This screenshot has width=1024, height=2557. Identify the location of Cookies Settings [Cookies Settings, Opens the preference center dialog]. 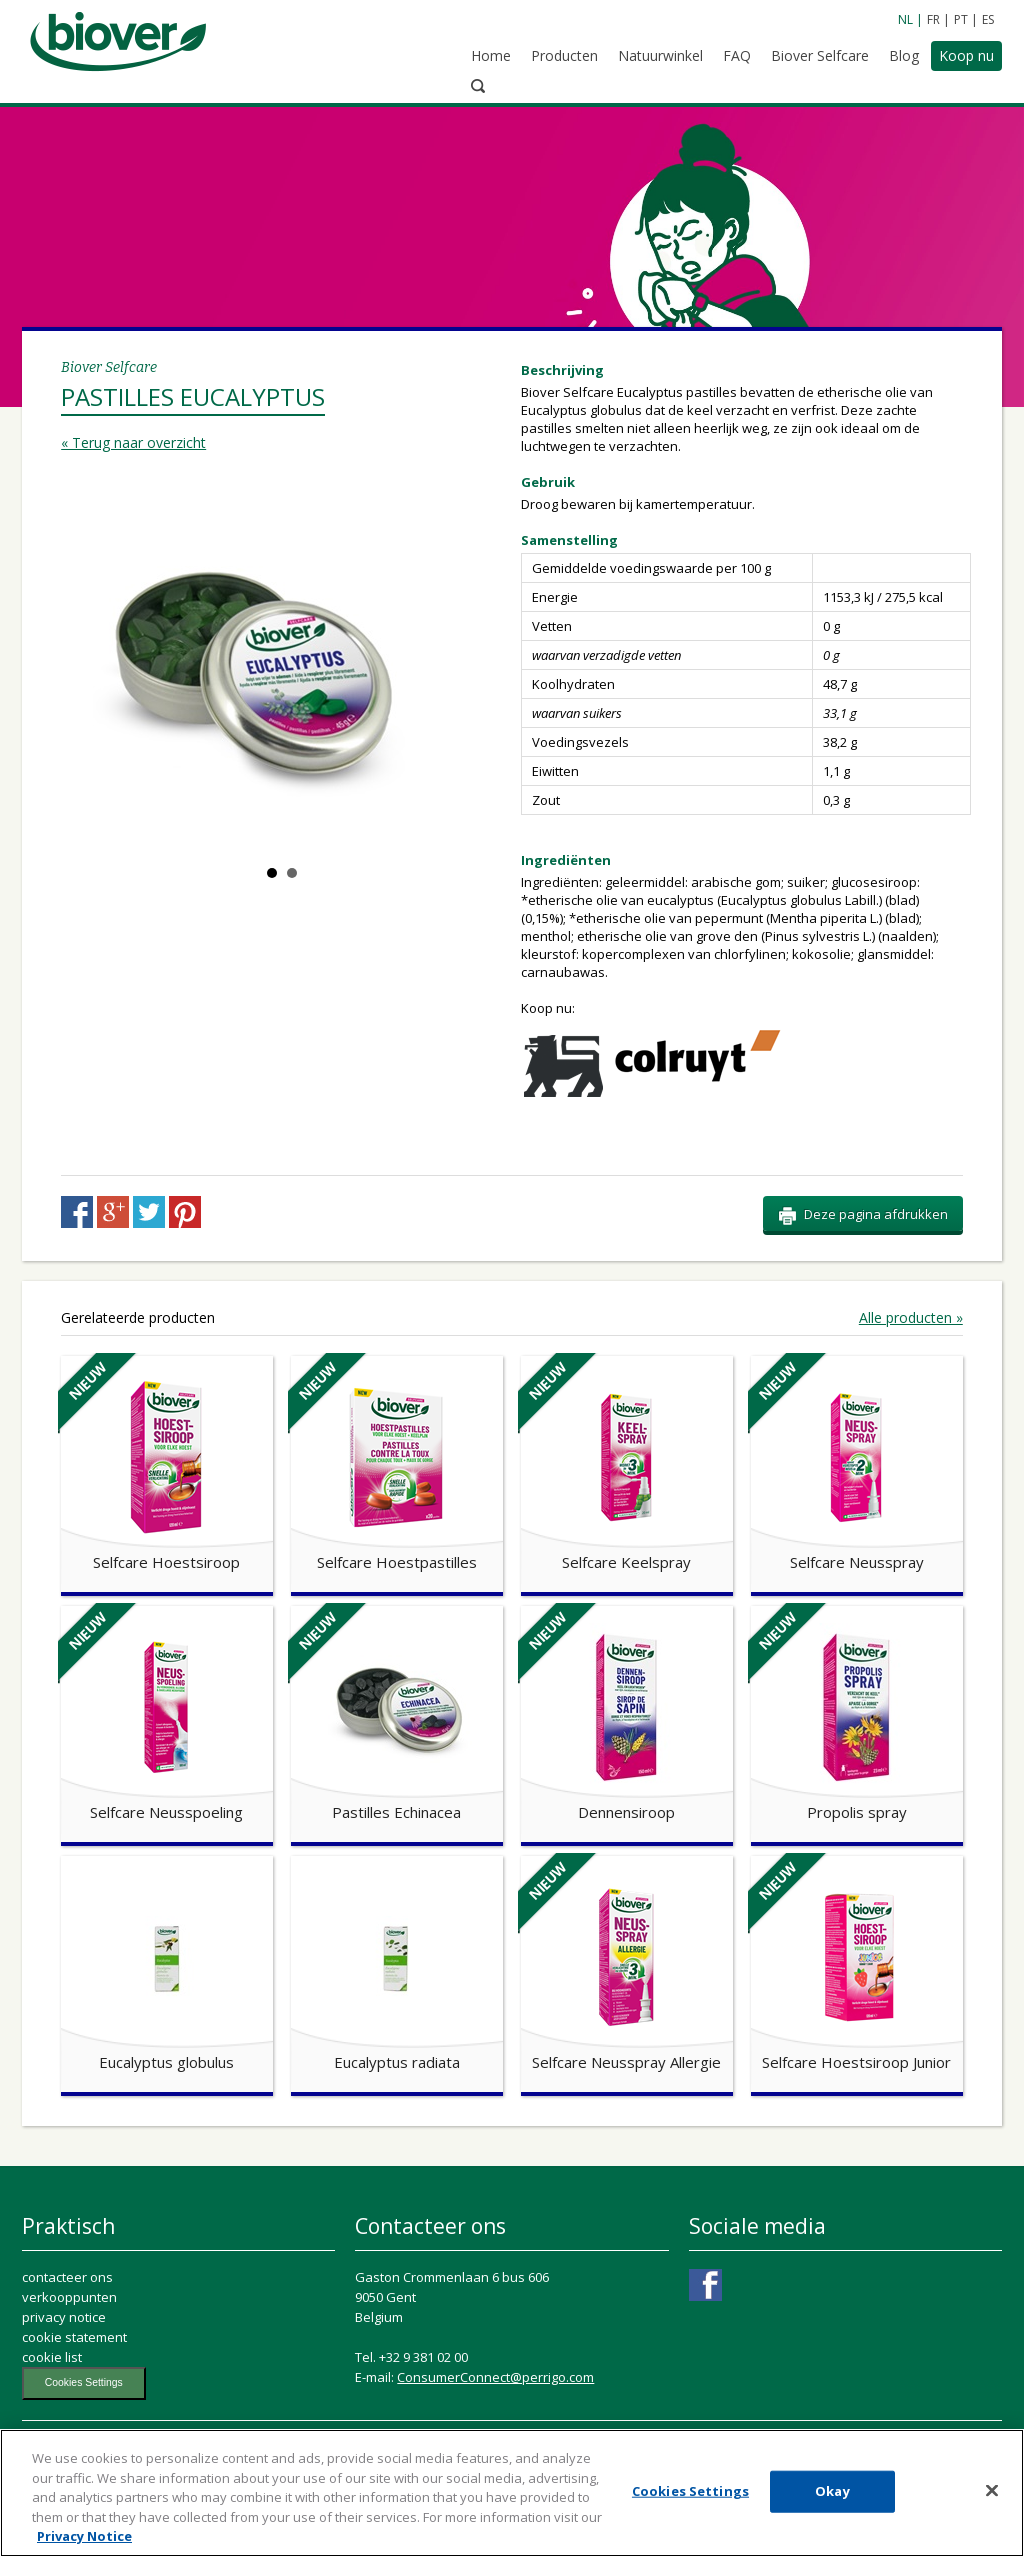
(690, 2512).